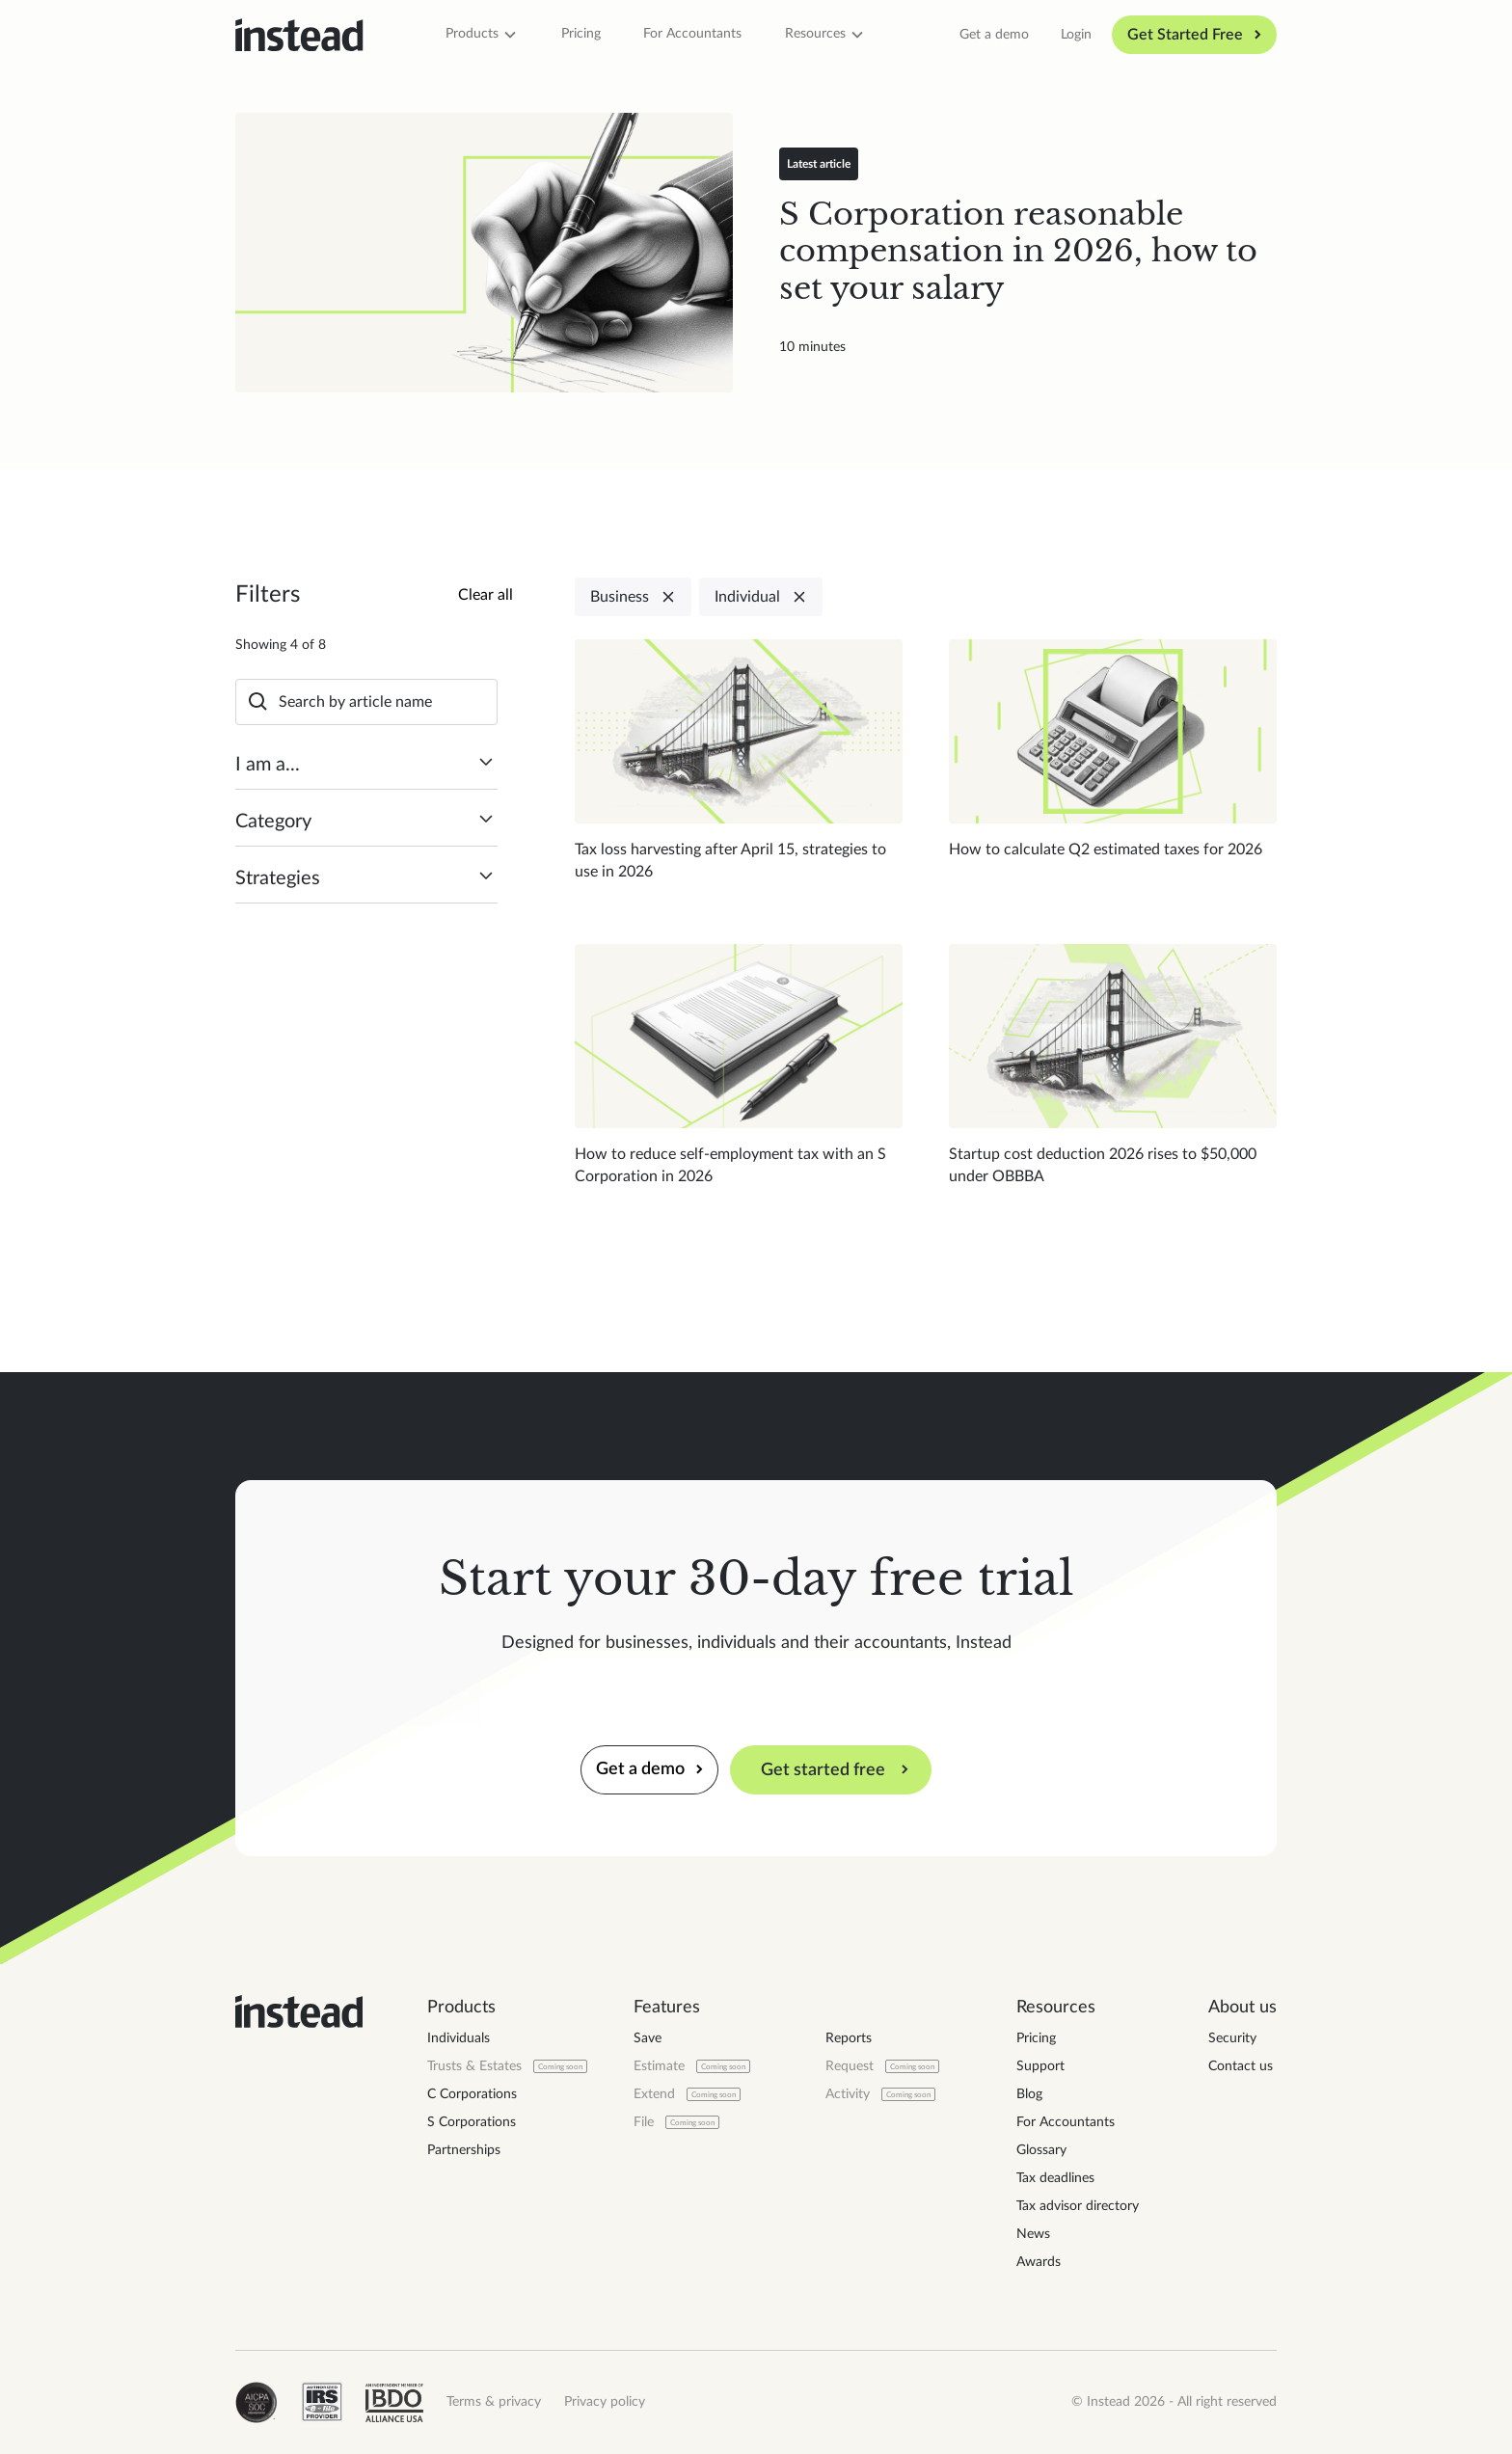  Describe the element at coordinates (692, 33) in the screenshot. I see `For Accountants` at that location.